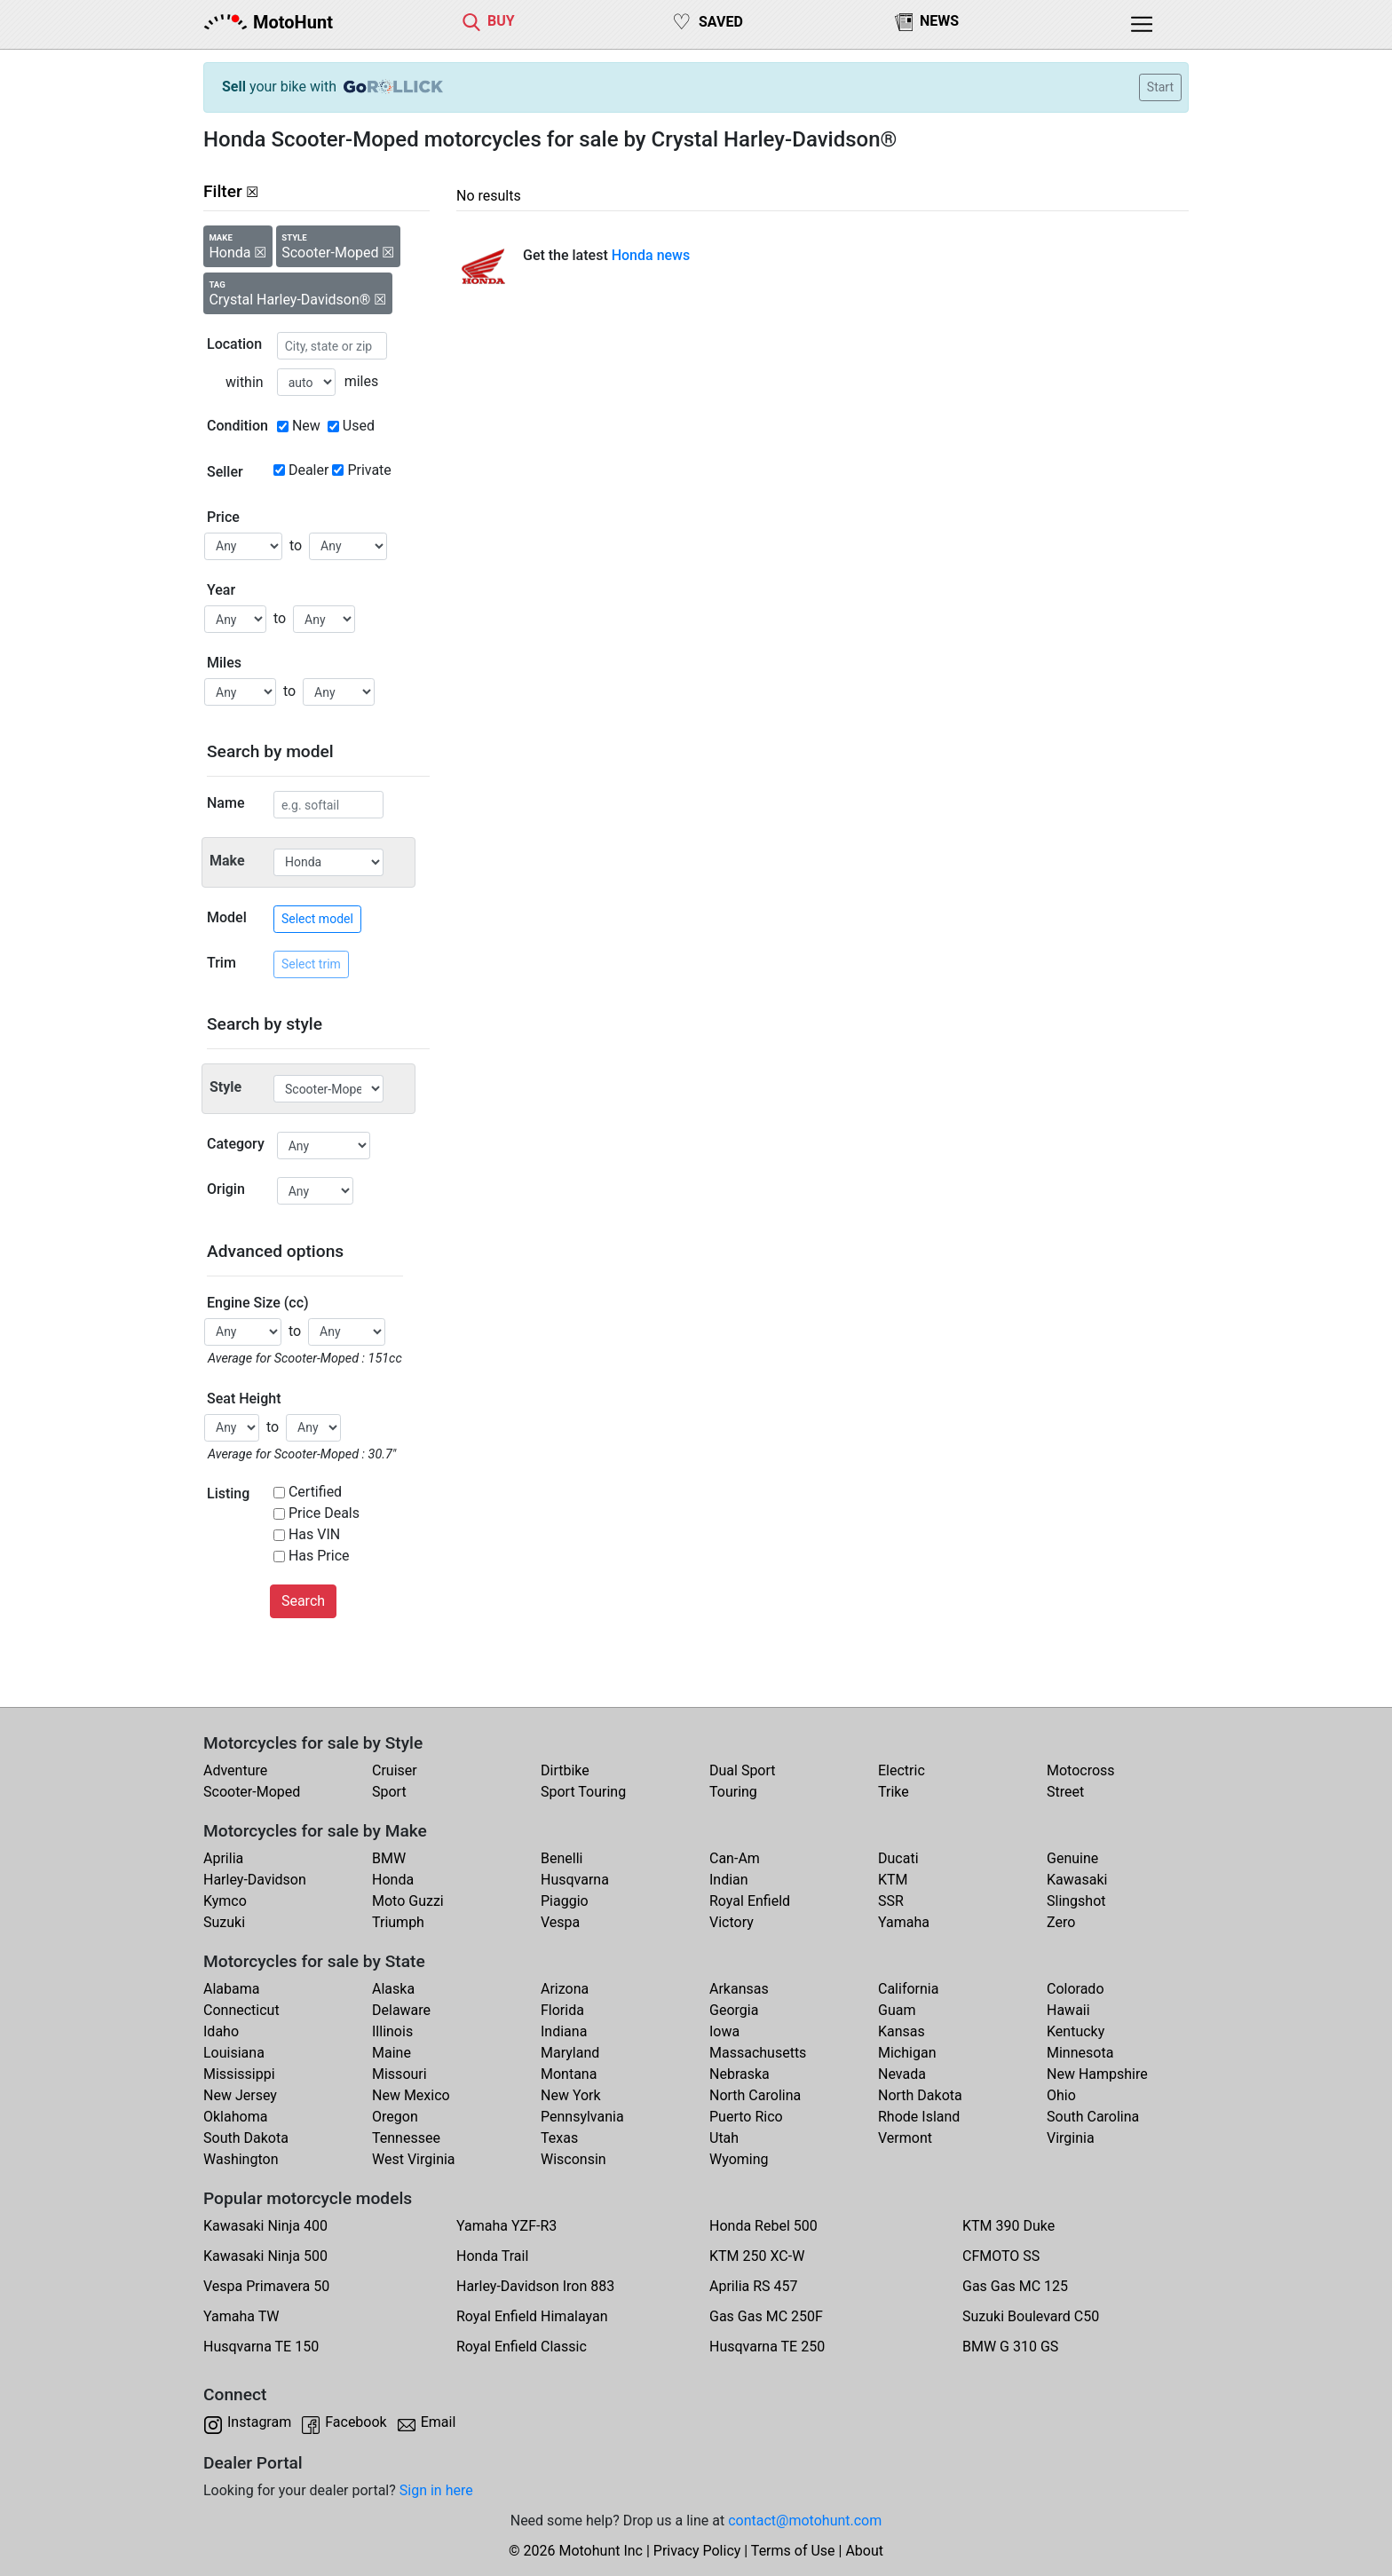 The image size is (1392, 2576). I want to click on Street, so click(1065, 1791).